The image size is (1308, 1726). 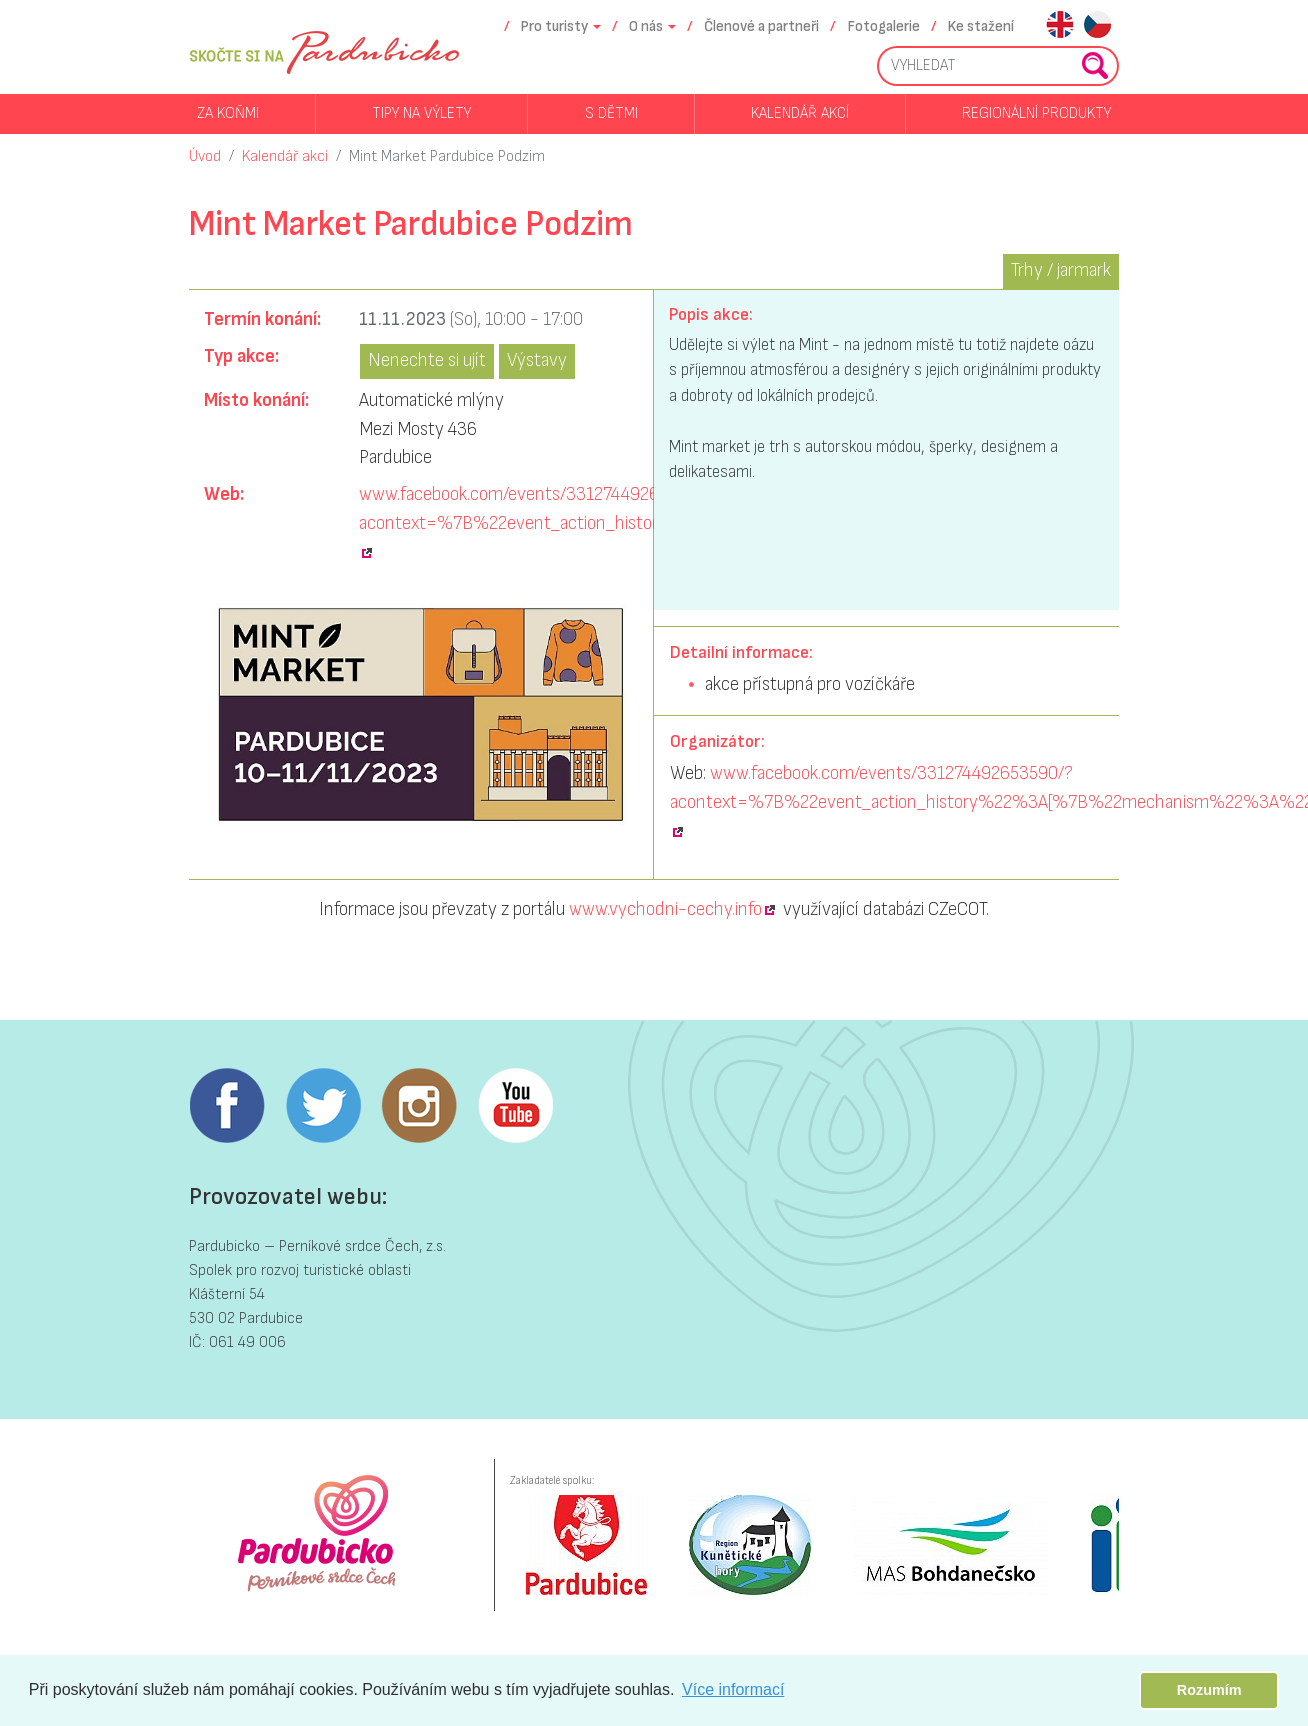 What do you see at coordinates (761, 26) in the screenshot?
I see `Členové a partneři` at bounding box center [761, 26].